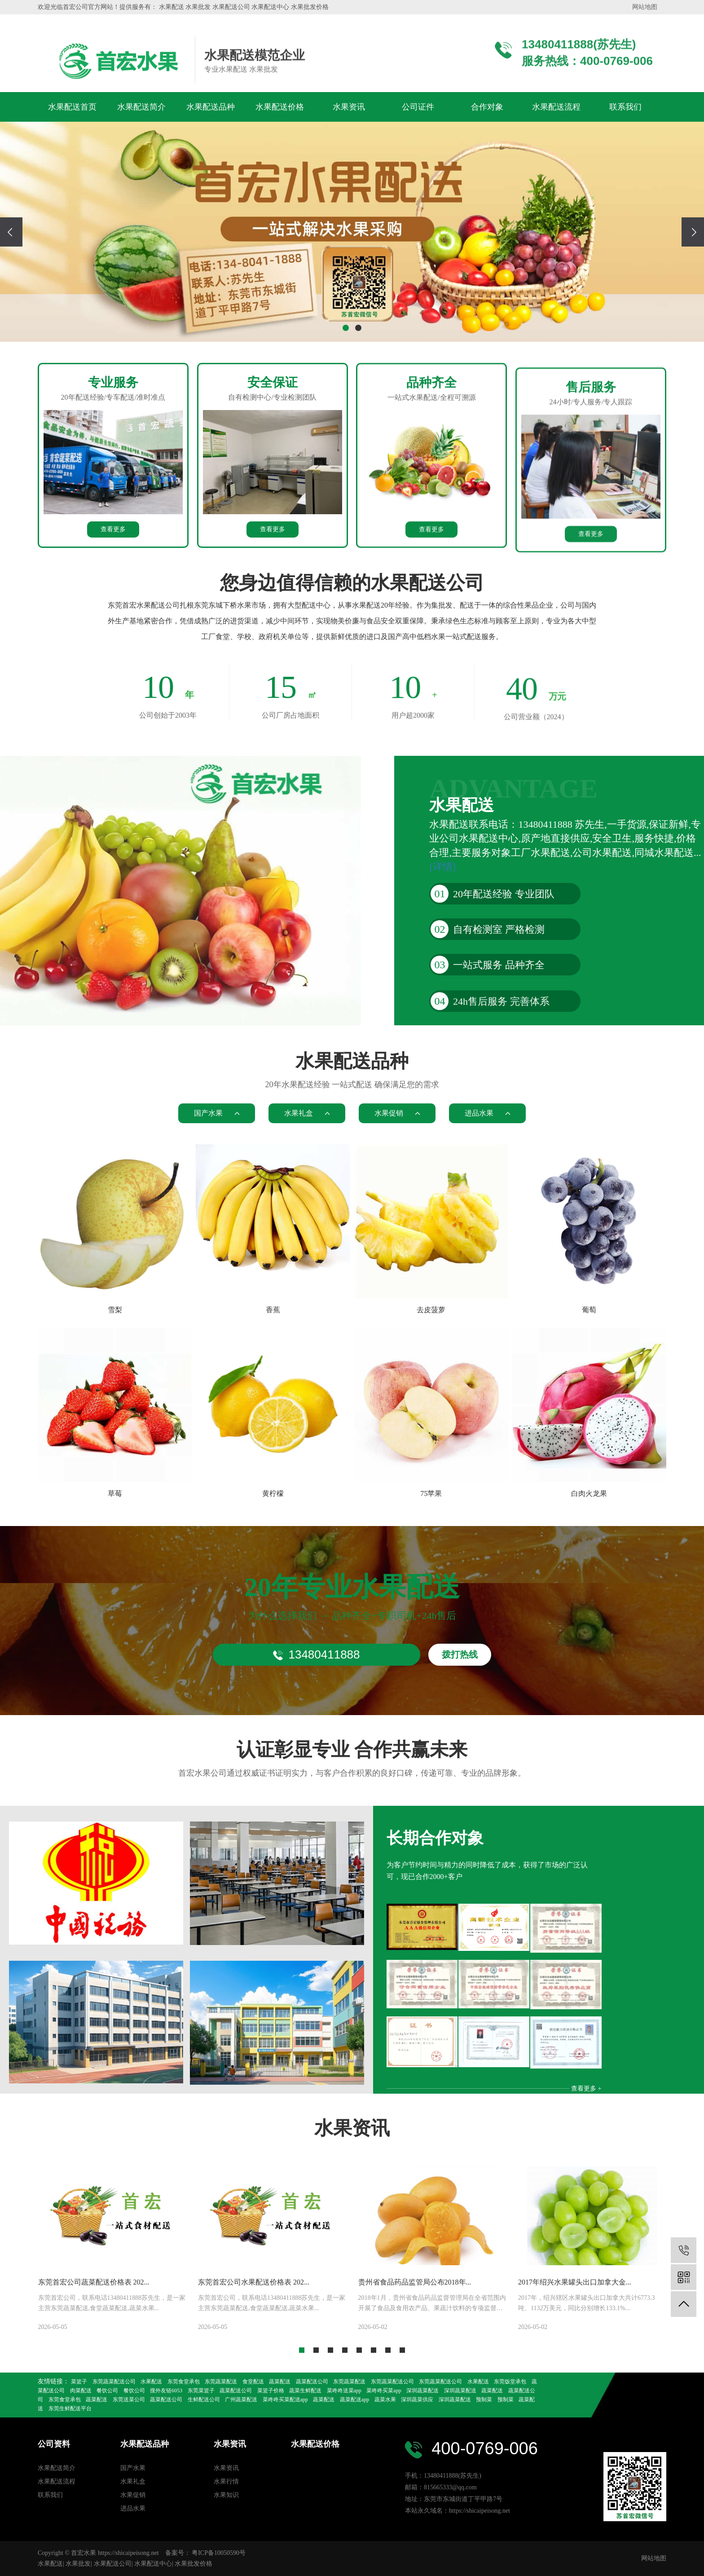 The width and height of the screenshot is (704, 2576). I want to click on 拨打热线, so click(460, 1737).